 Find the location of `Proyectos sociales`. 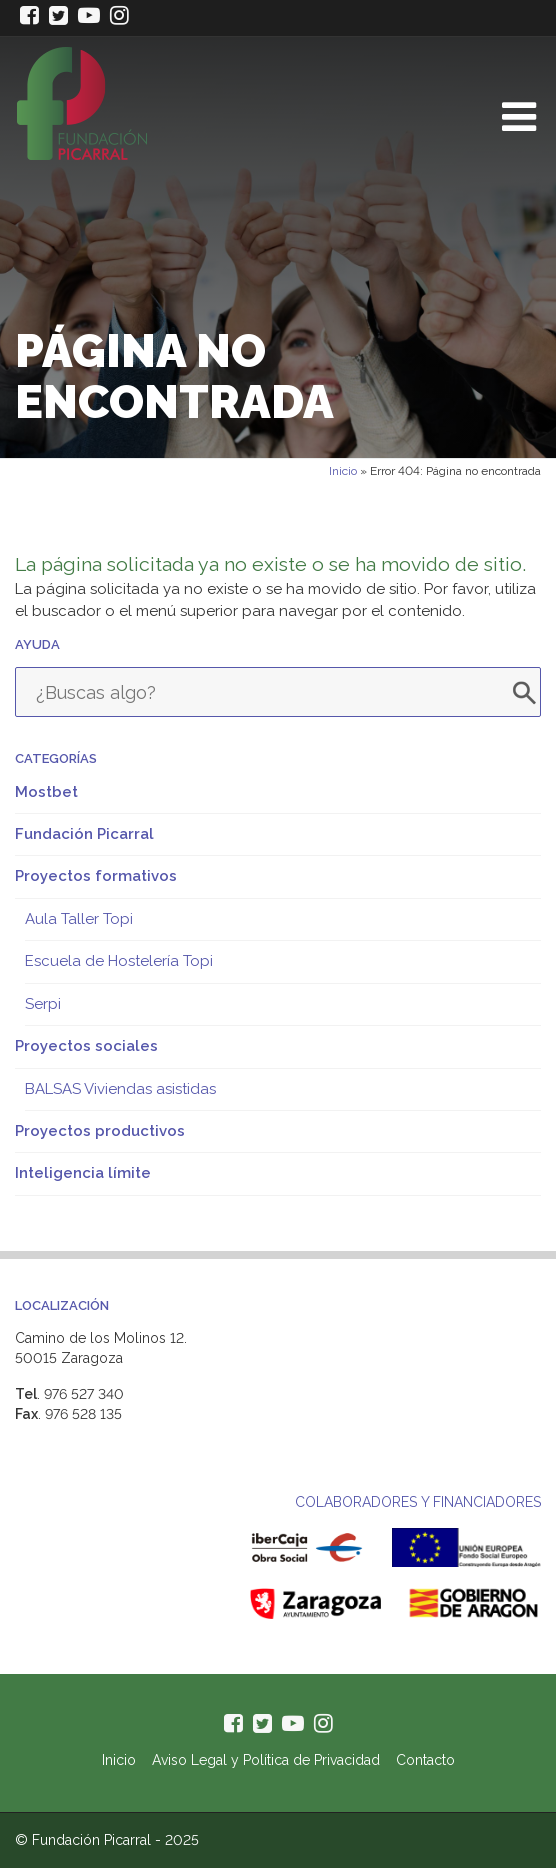

Proyectos sociales is located at coordinates (86, 1046).